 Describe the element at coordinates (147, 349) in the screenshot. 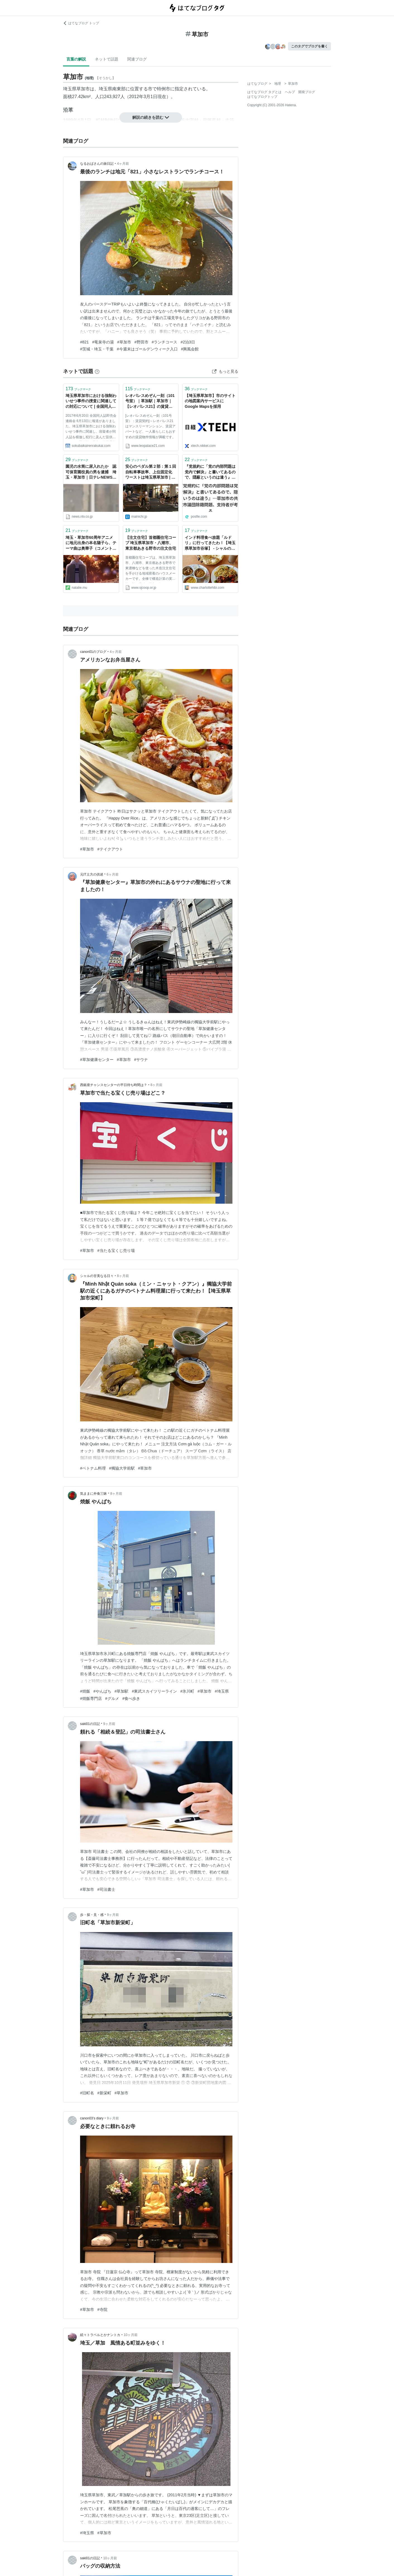

I see `#今週末はゴールデンウィーク入口` at that location.